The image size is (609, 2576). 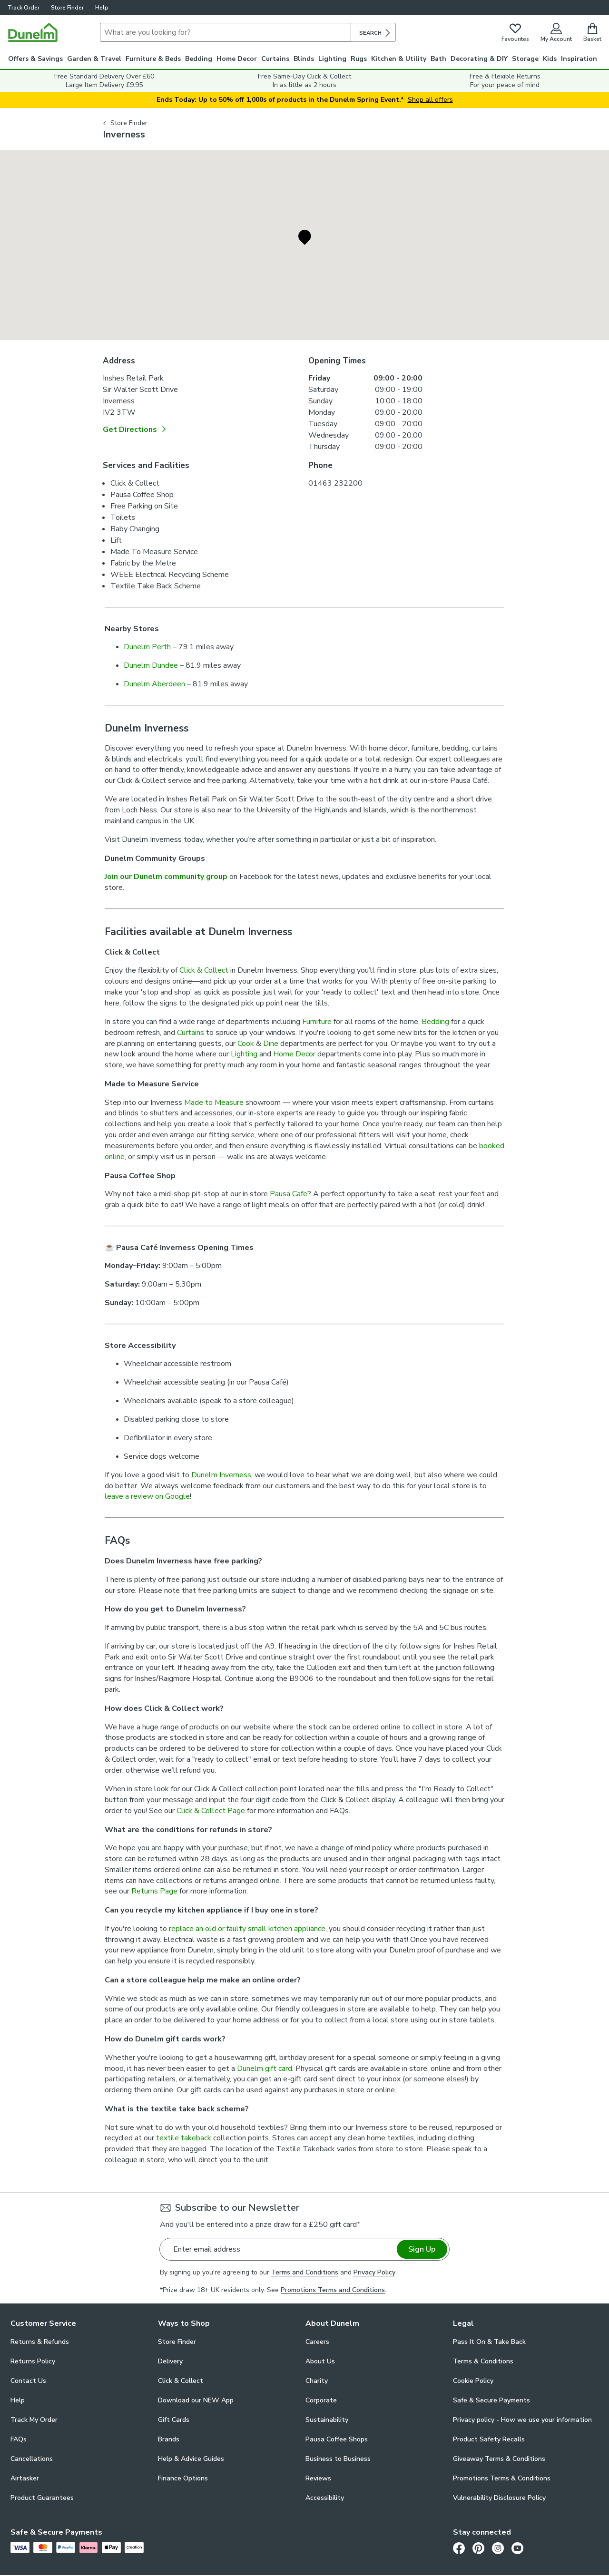 What do you see at coordinates (336, 2439) in the screenshot?
I see `Pausa Coffee Shops` at bounding box center [336, 2439].